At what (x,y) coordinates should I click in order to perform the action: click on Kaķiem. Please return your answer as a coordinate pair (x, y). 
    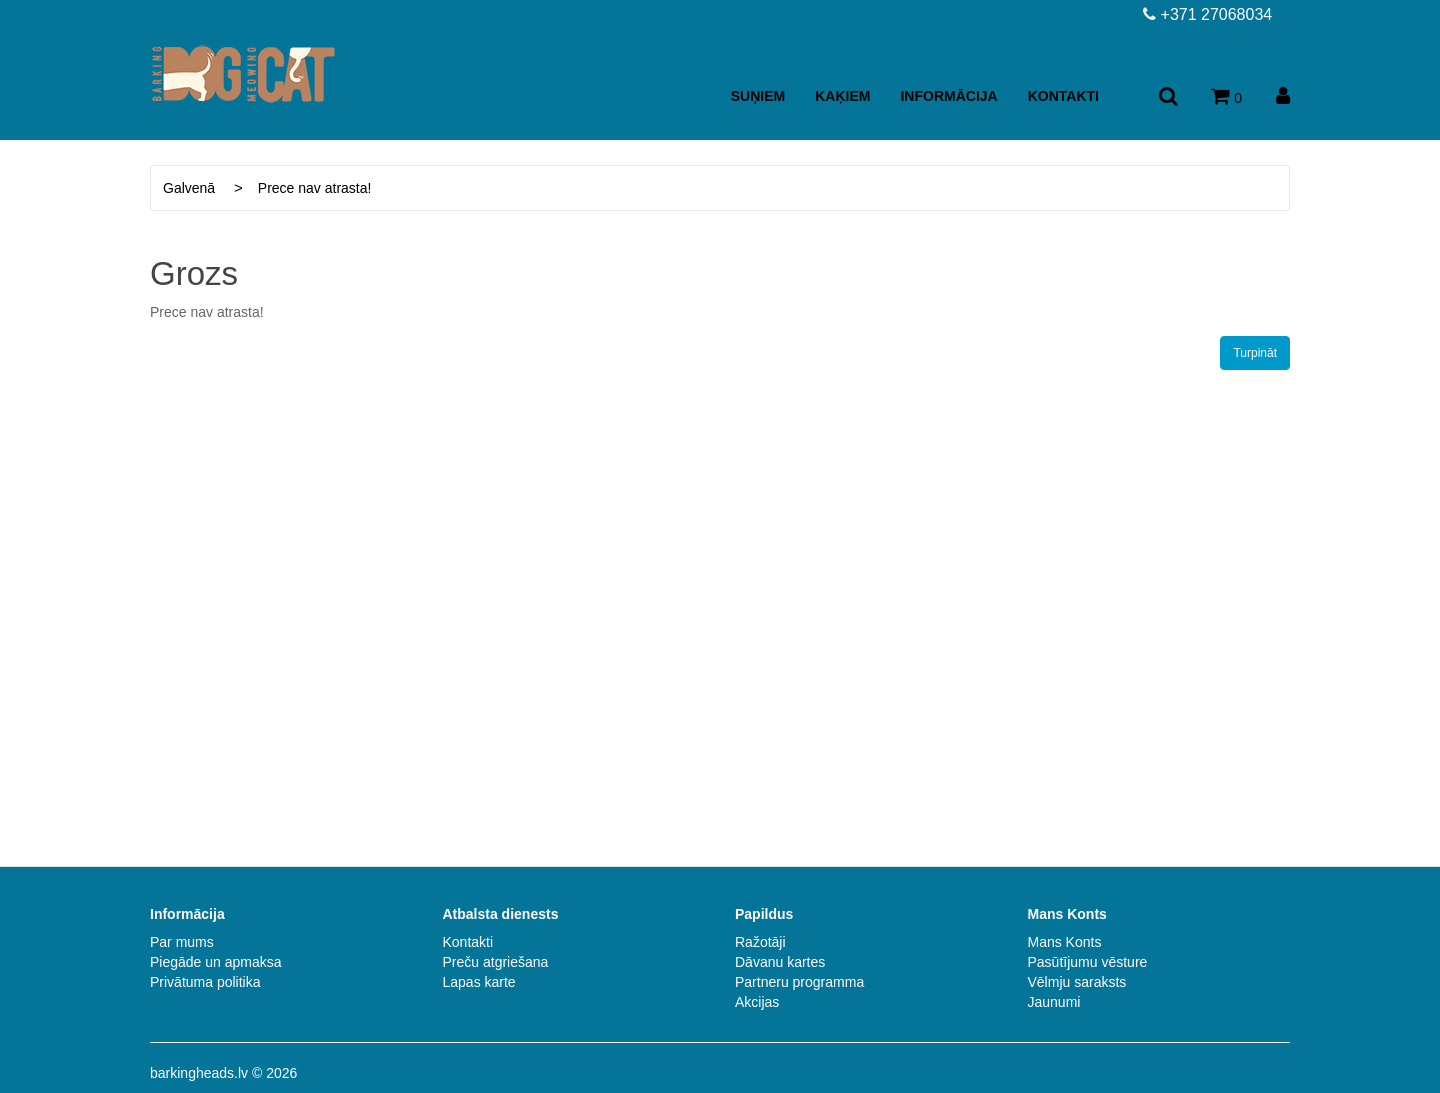
    Looking at the image, I should click on (842, 96).